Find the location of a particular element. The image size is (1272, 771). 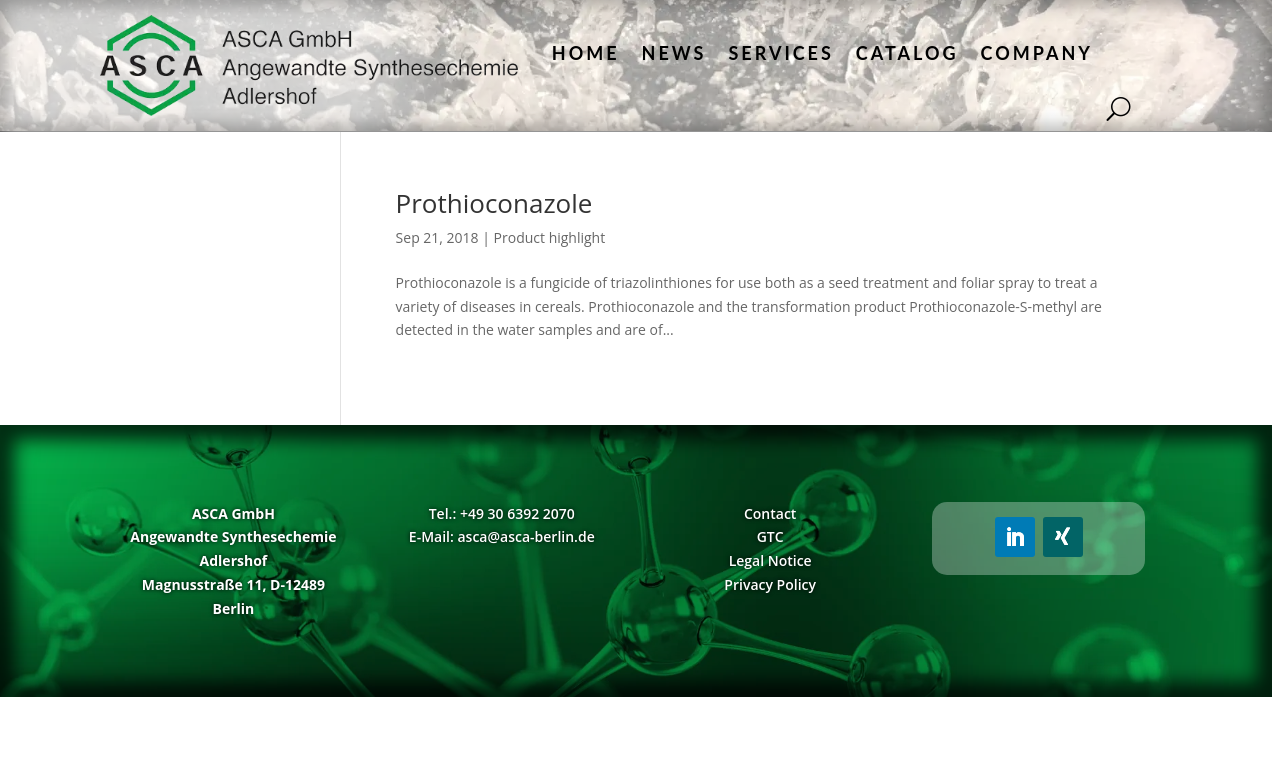

GTC is located at coordinates (770, 536).